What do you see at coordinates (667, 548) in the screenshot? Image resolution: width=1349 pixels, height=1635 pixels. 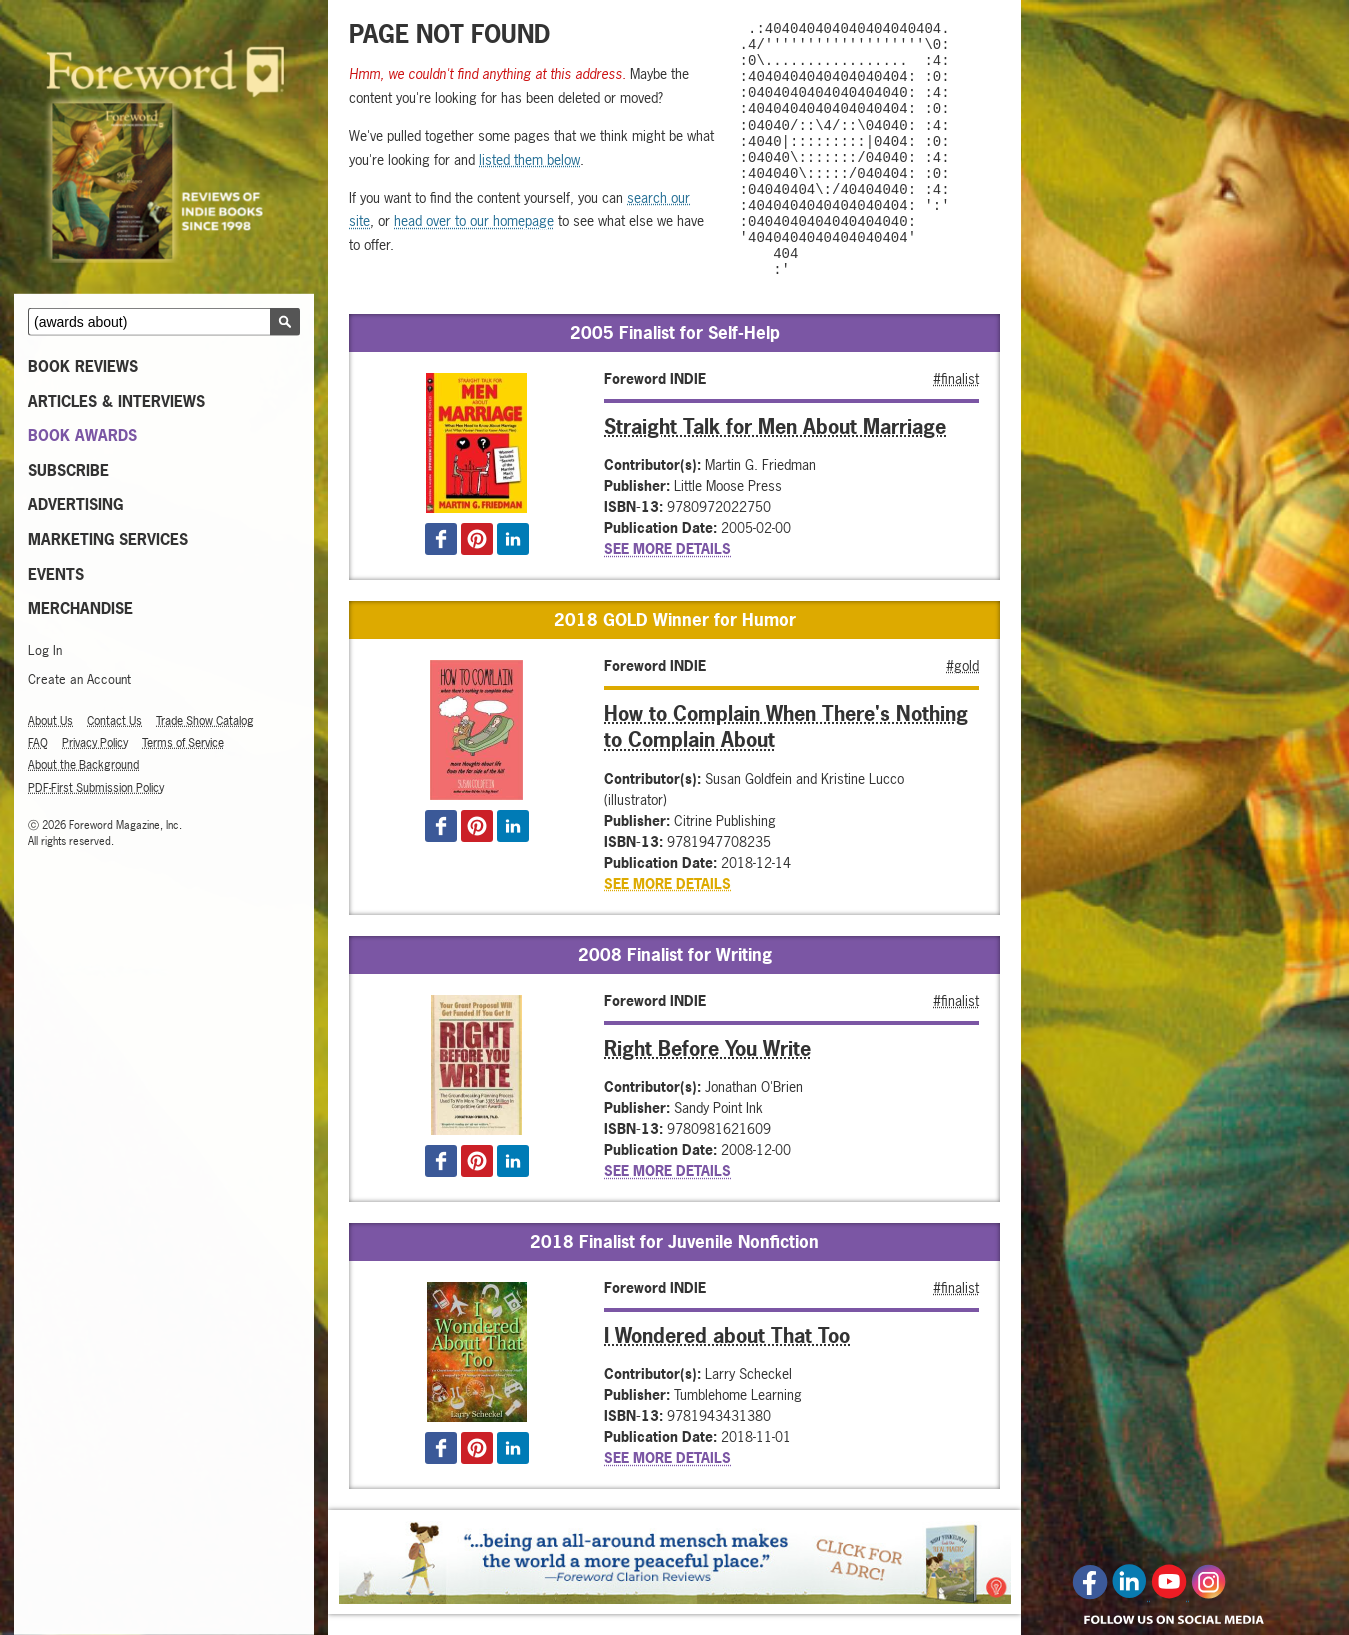 I see `See More Details` at bounding box center [667, 548].